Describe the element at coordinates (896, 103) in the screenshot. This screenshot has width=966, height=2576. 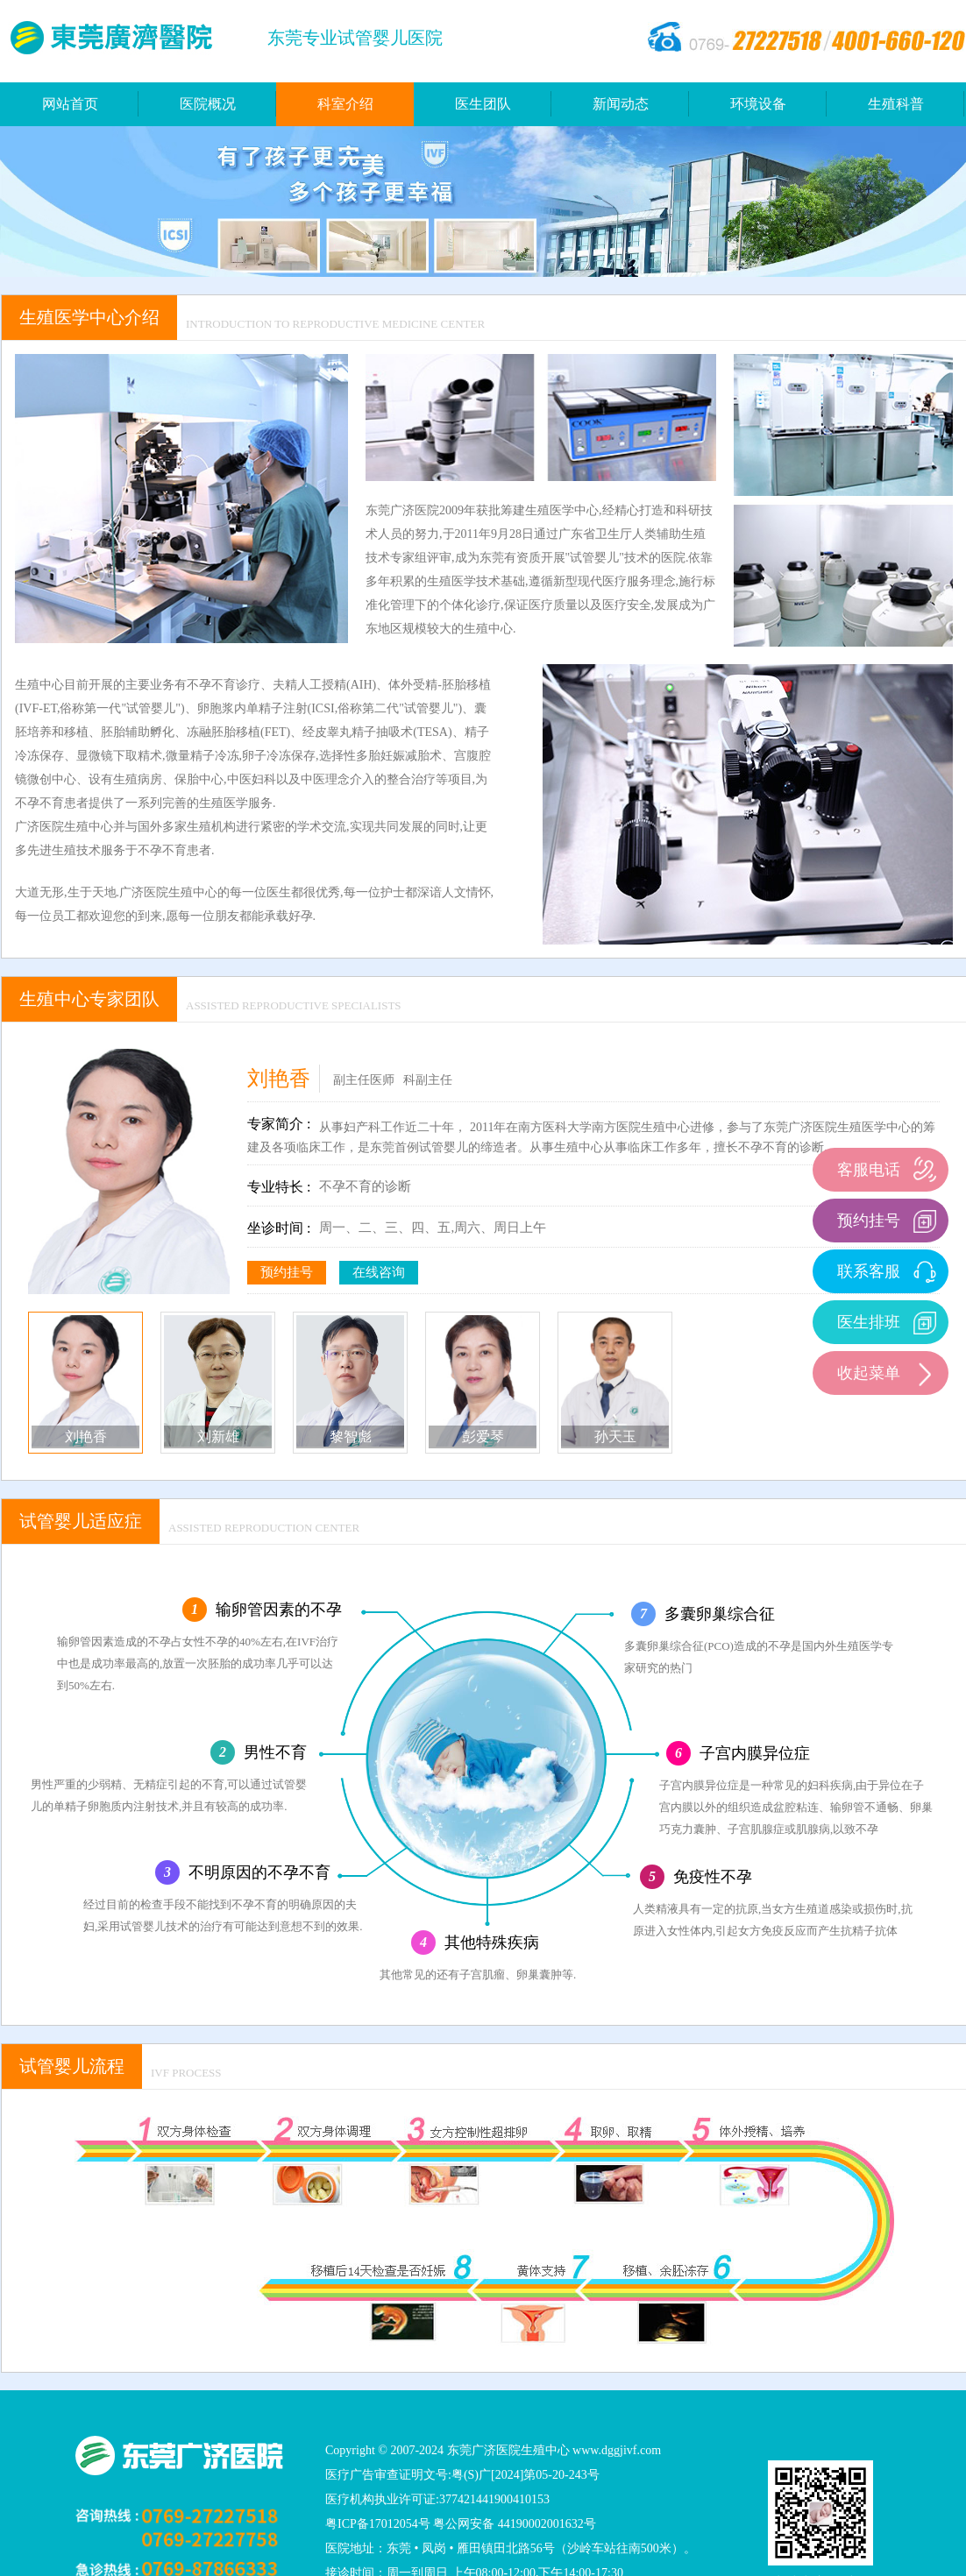
I see `生殖科普` at that location.